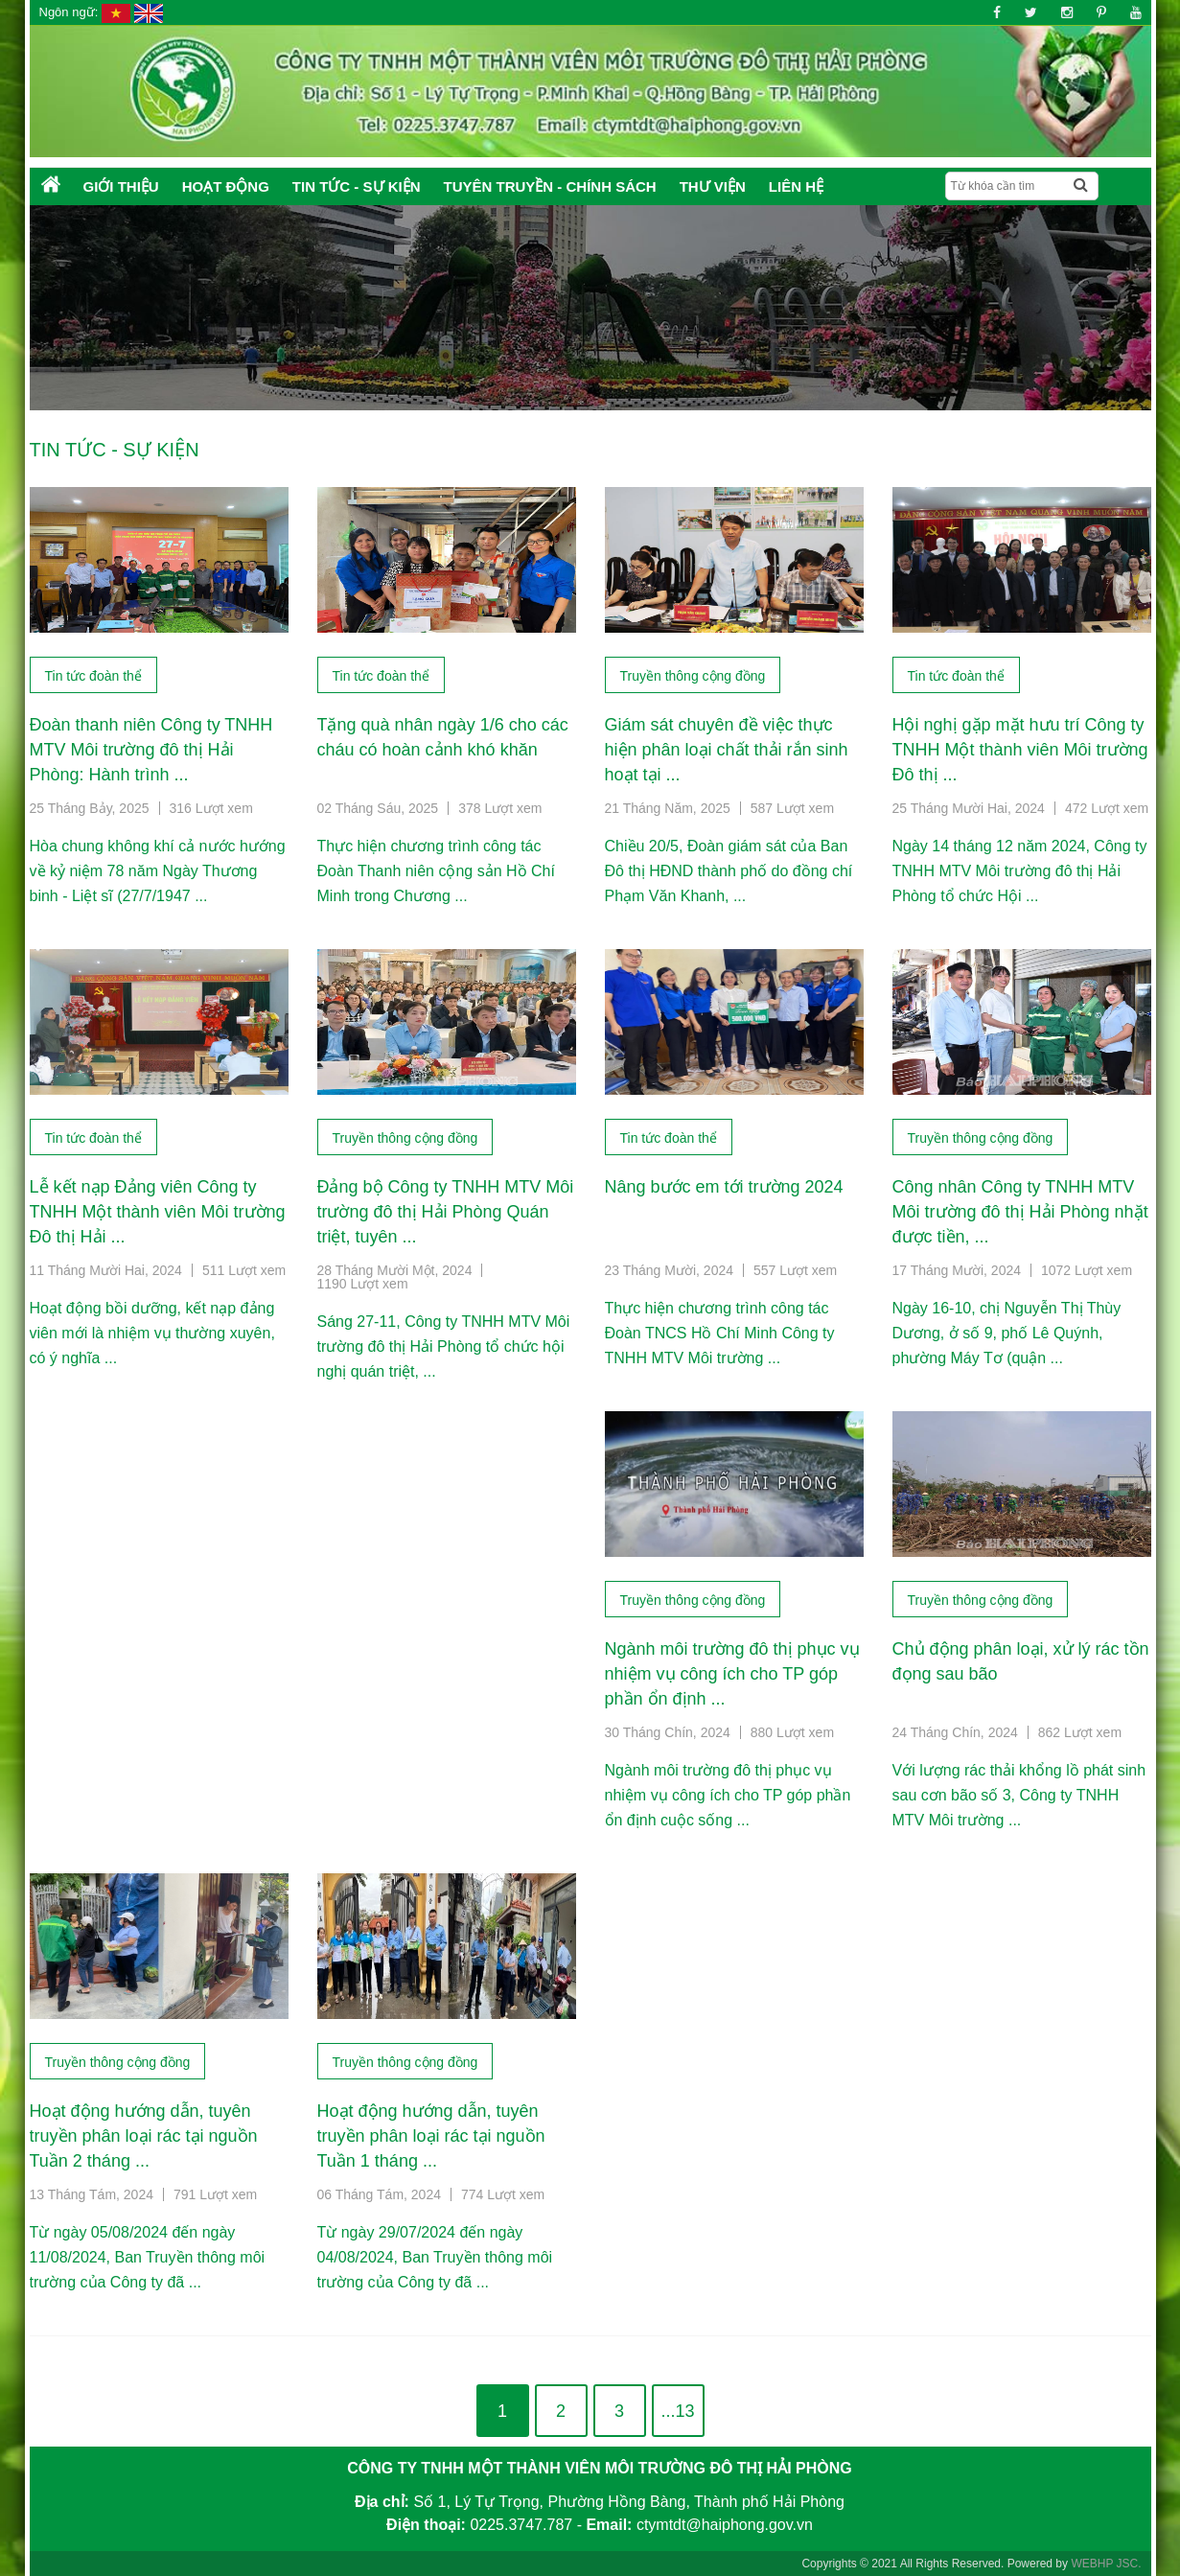  What do you see at coordinates (1086, 1270) in the screenshot?
I see `1072 Lượt xem` at bounding box center [1086, 1270].